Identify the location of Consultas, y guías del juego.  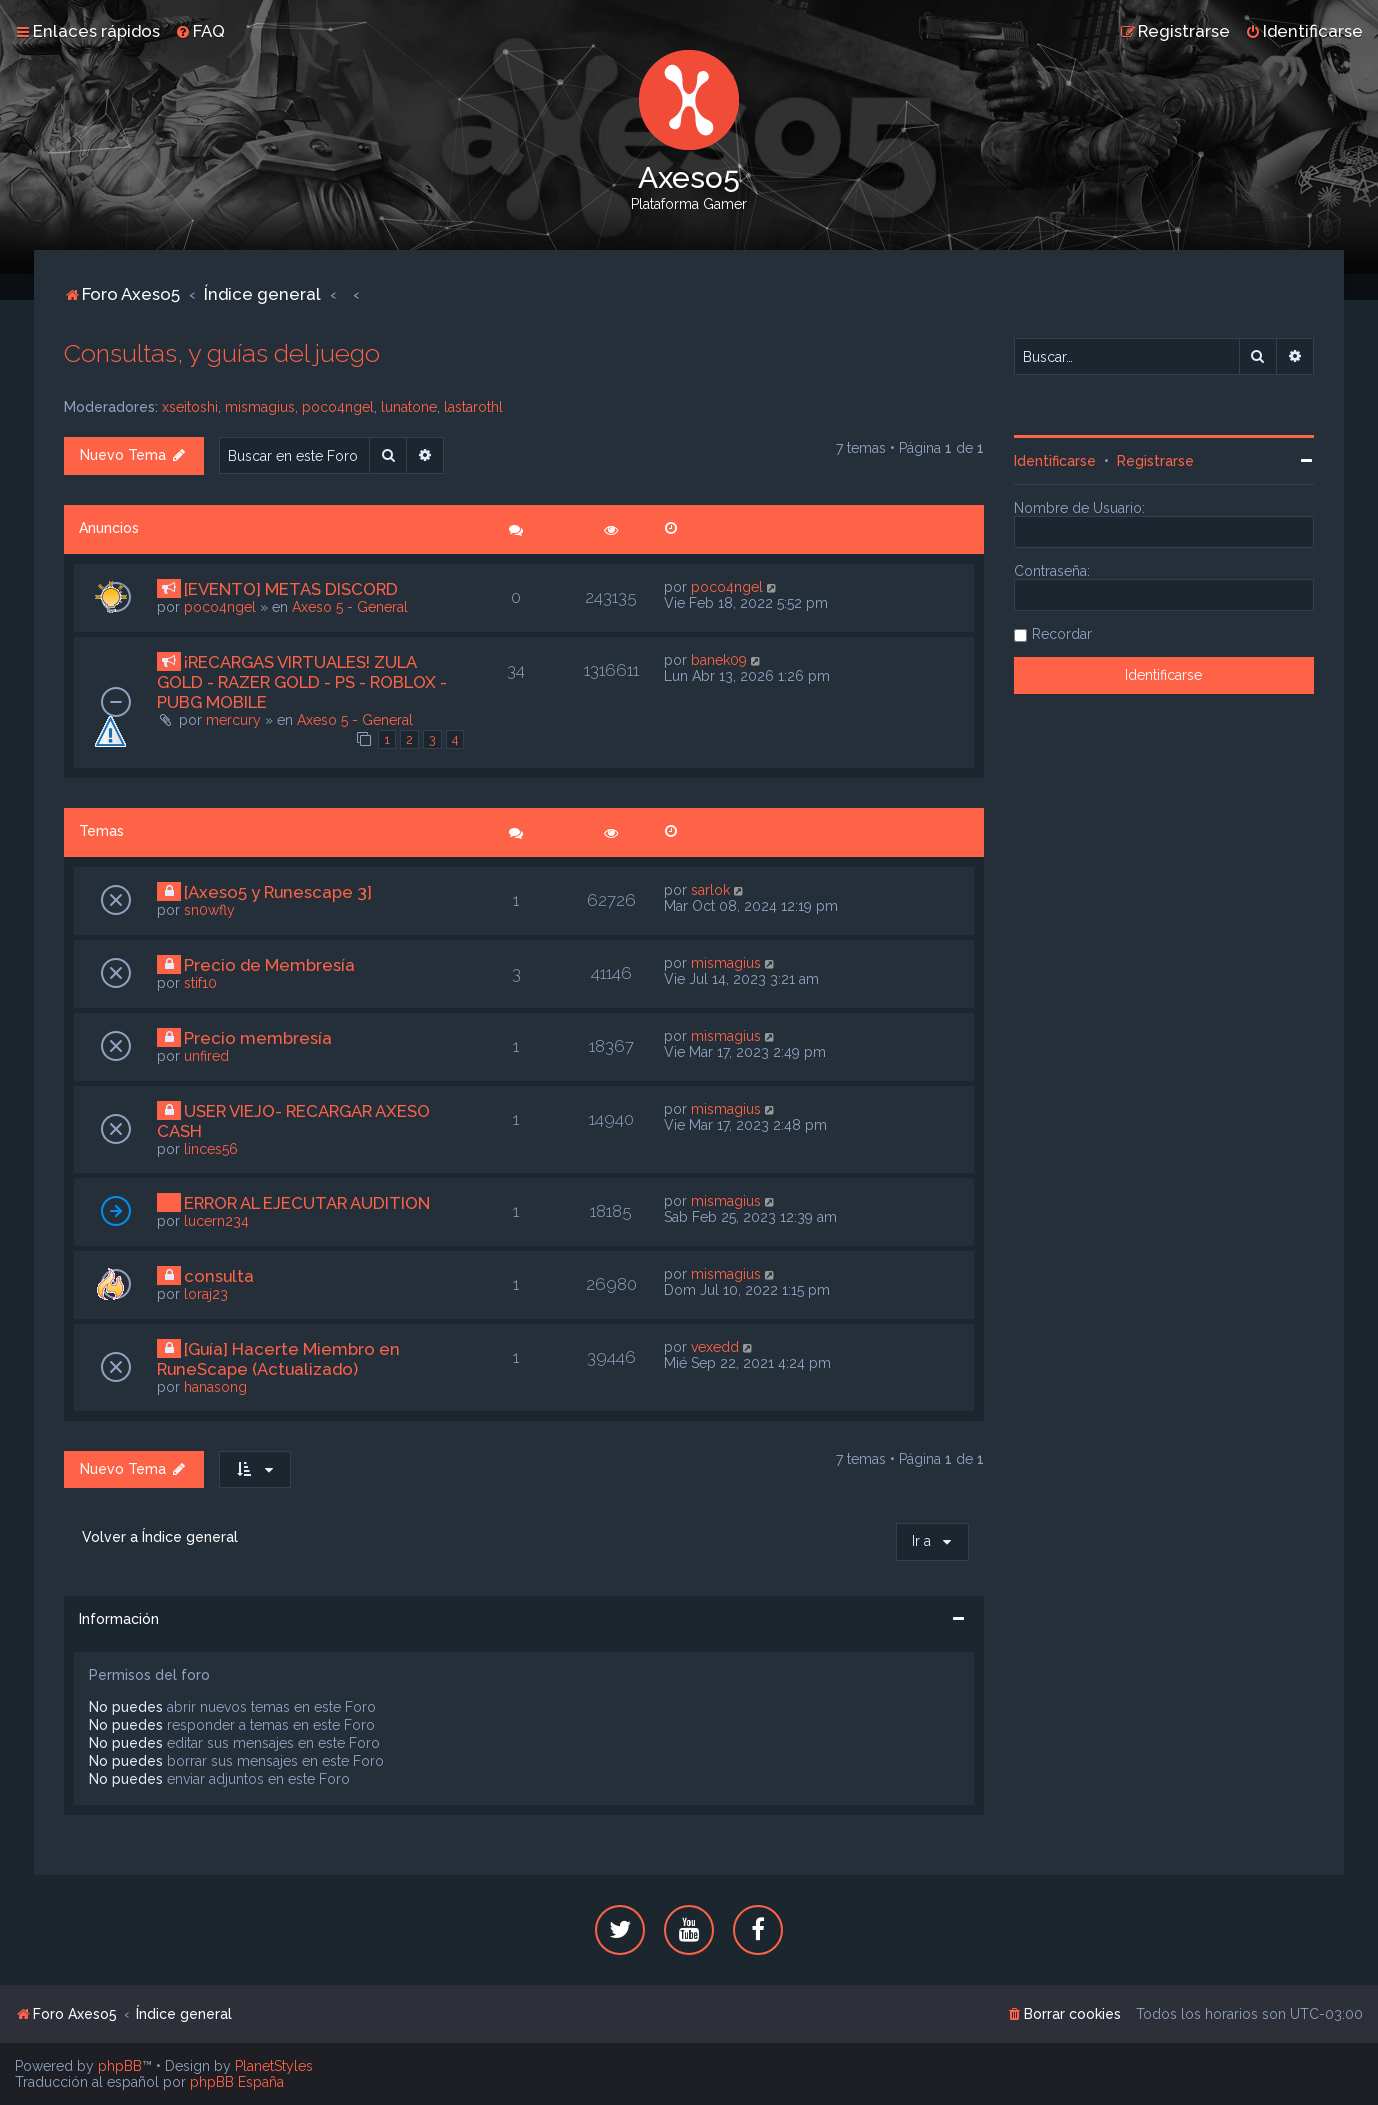
(222, 353).